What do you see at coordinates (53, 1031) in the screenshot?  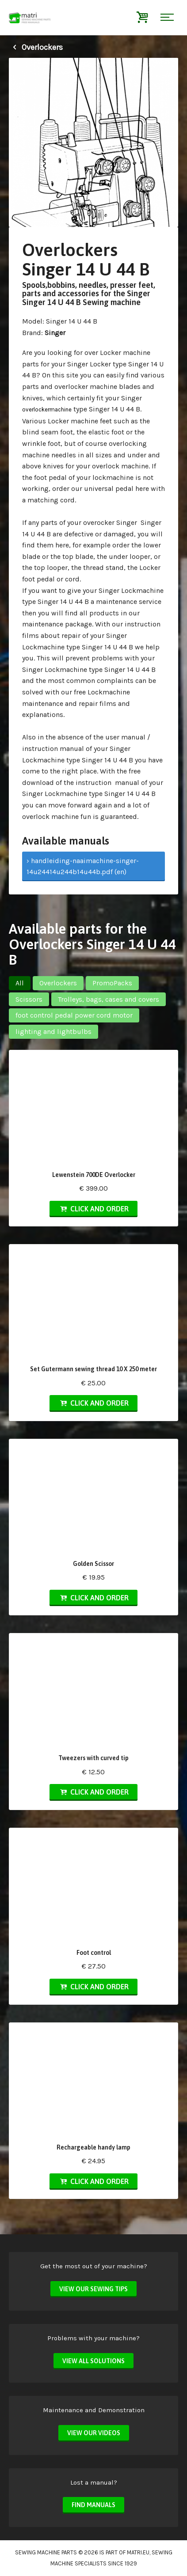 I see `lighting and lightbulbs` at bounding box center [53, 1031].